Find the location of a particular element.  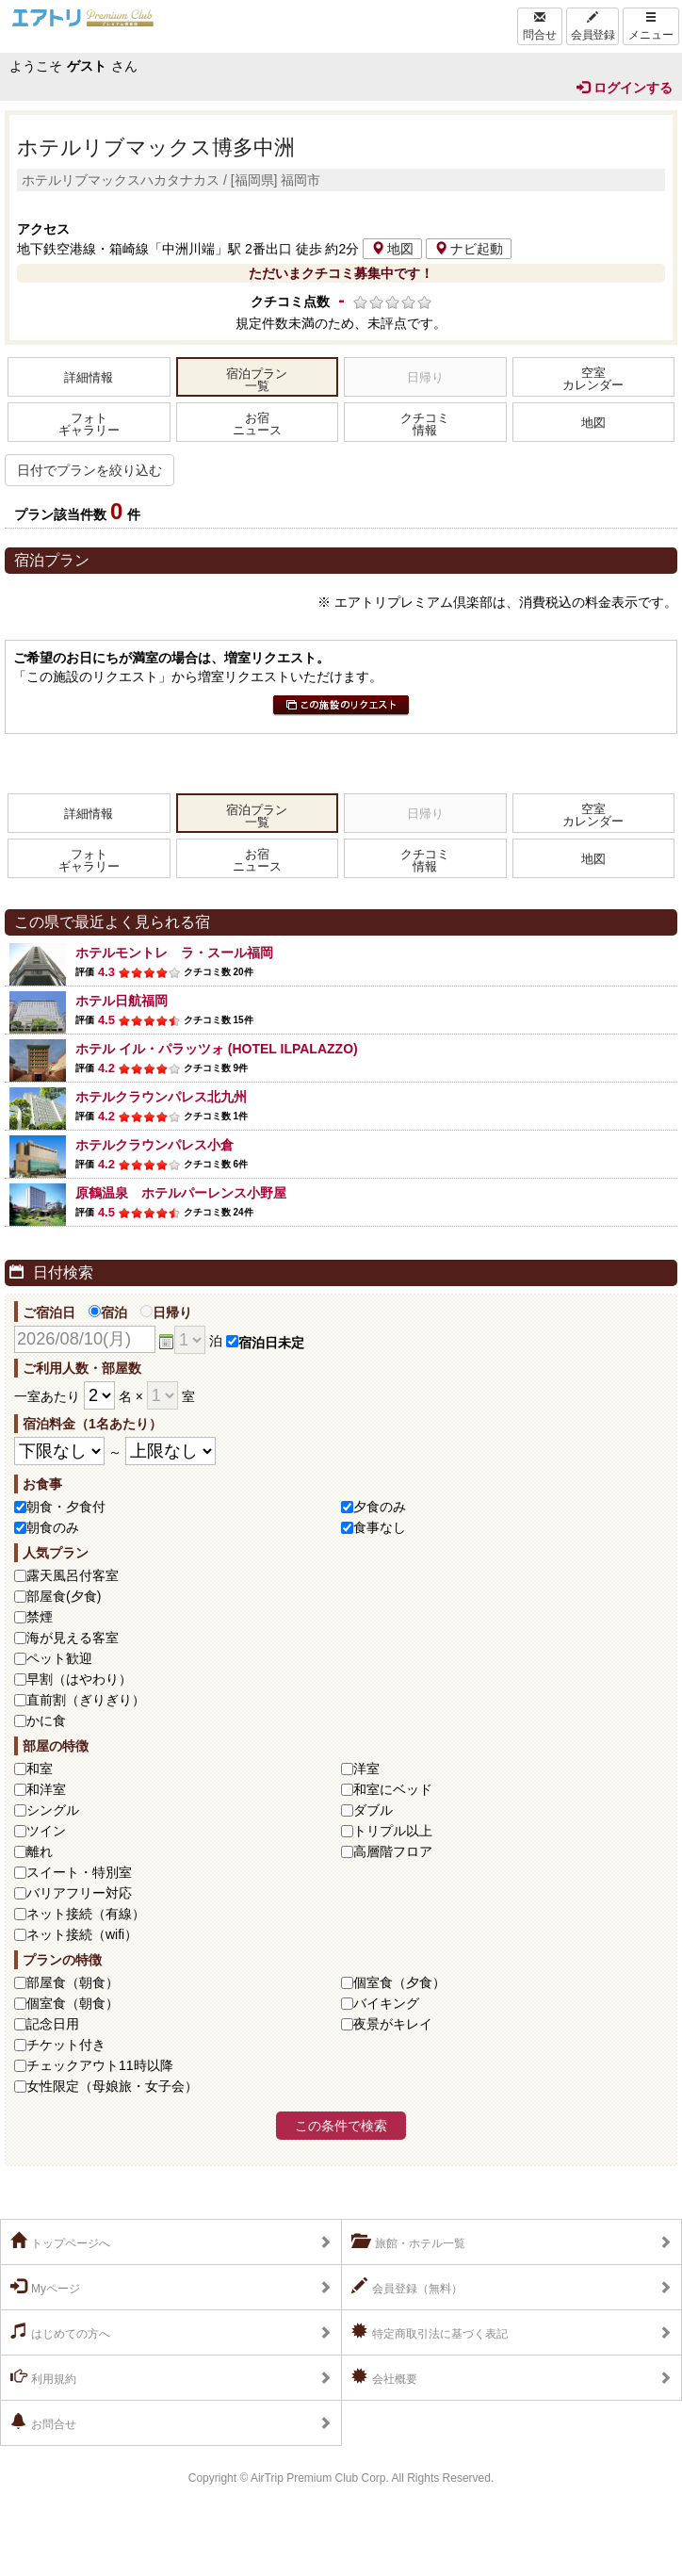

部屋食(夕食) is located at coordinates (63, 1596).